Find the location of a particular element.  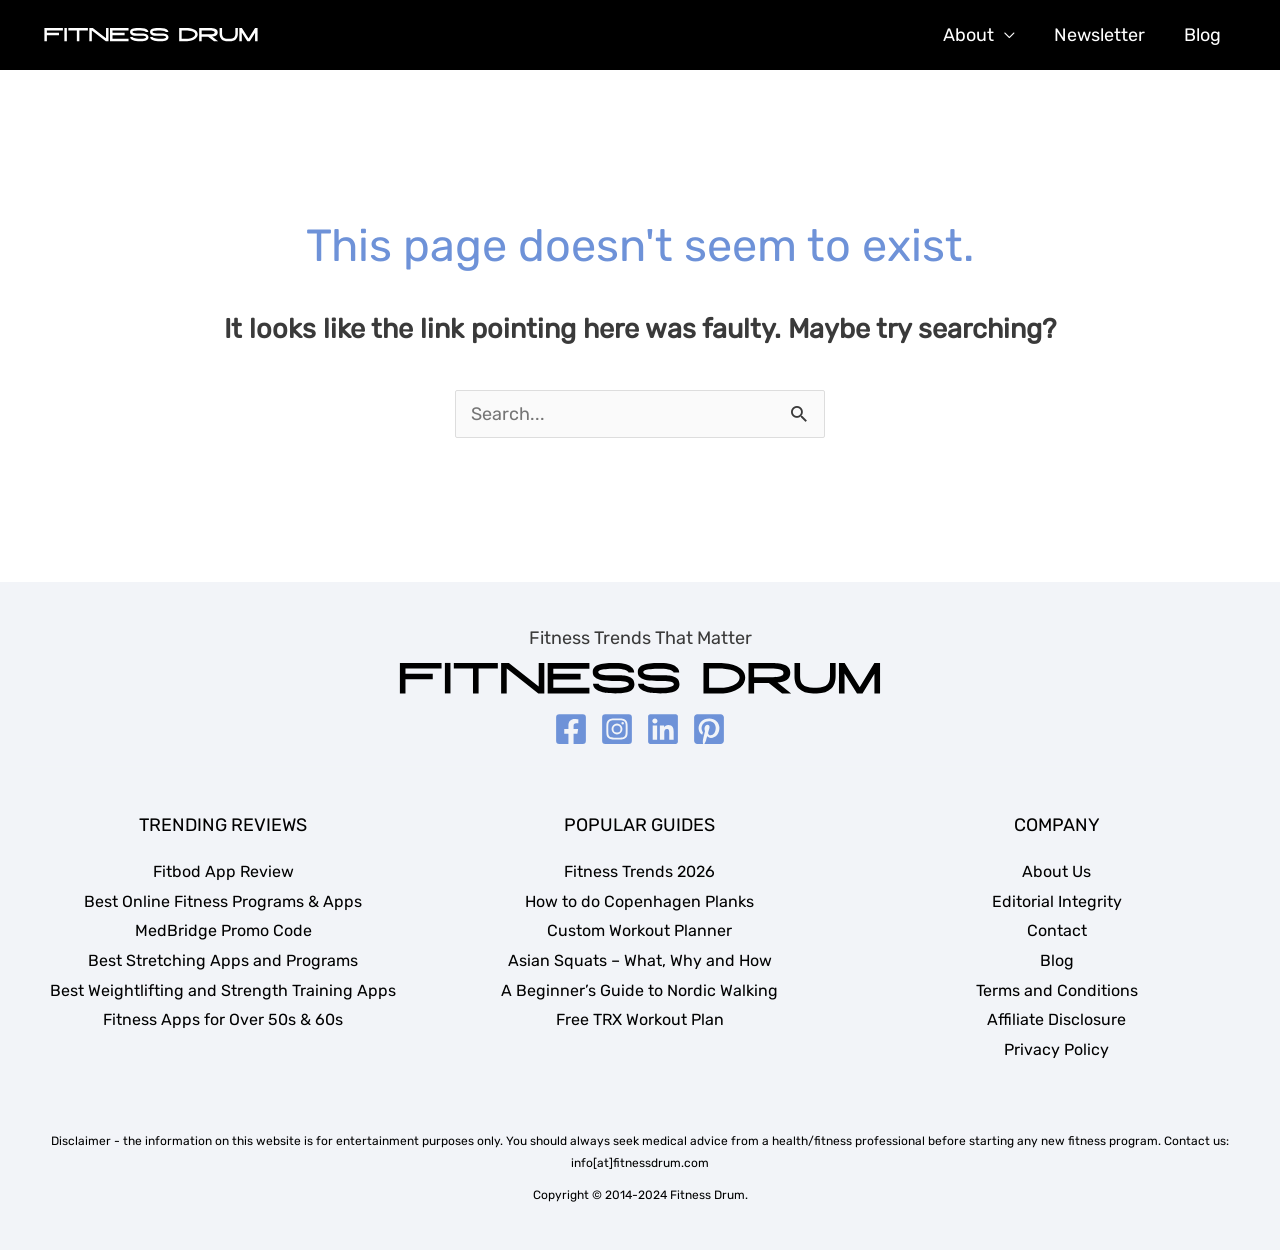

[Pinterest] is located at coordinates (709, 729).